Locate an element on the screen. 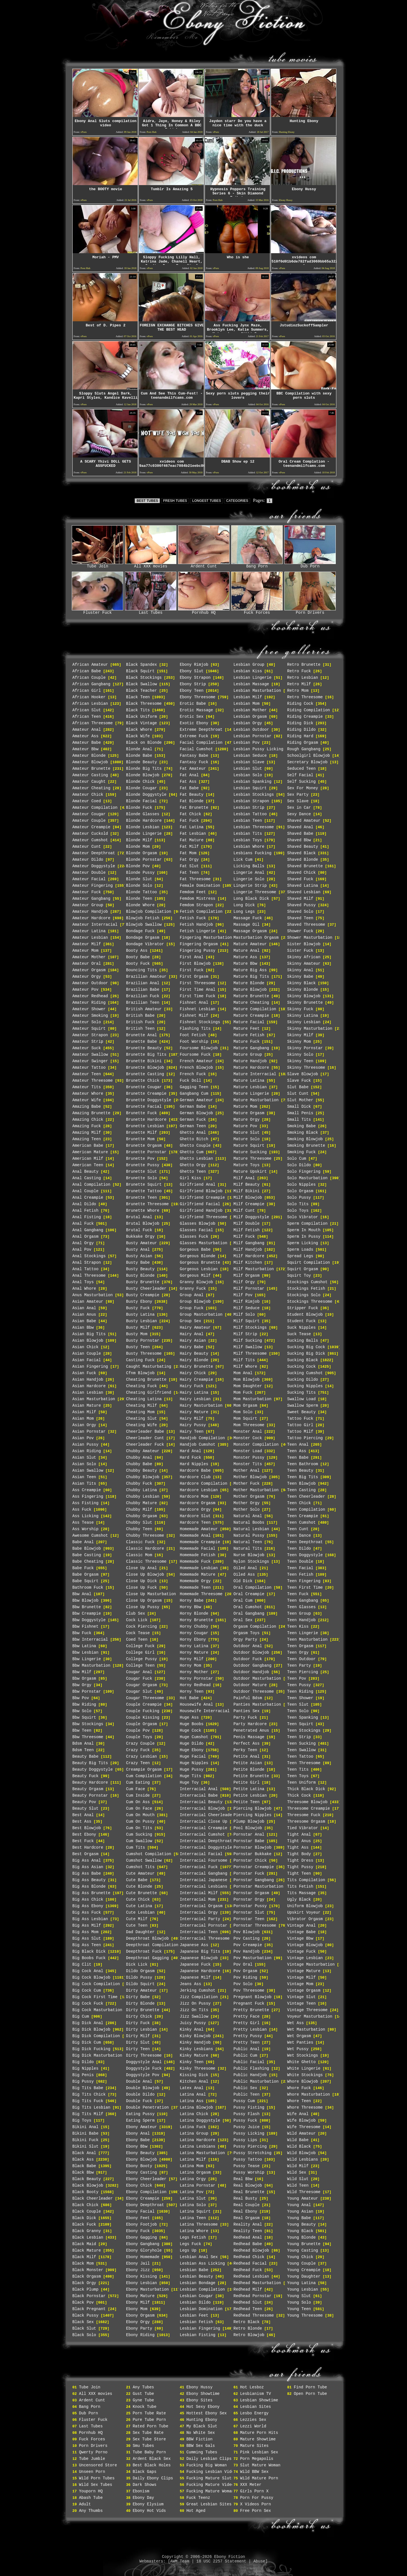 The width and height of the screenshot is (407, 2576). Open Porn Tube is located at coordinates (310, 2393).